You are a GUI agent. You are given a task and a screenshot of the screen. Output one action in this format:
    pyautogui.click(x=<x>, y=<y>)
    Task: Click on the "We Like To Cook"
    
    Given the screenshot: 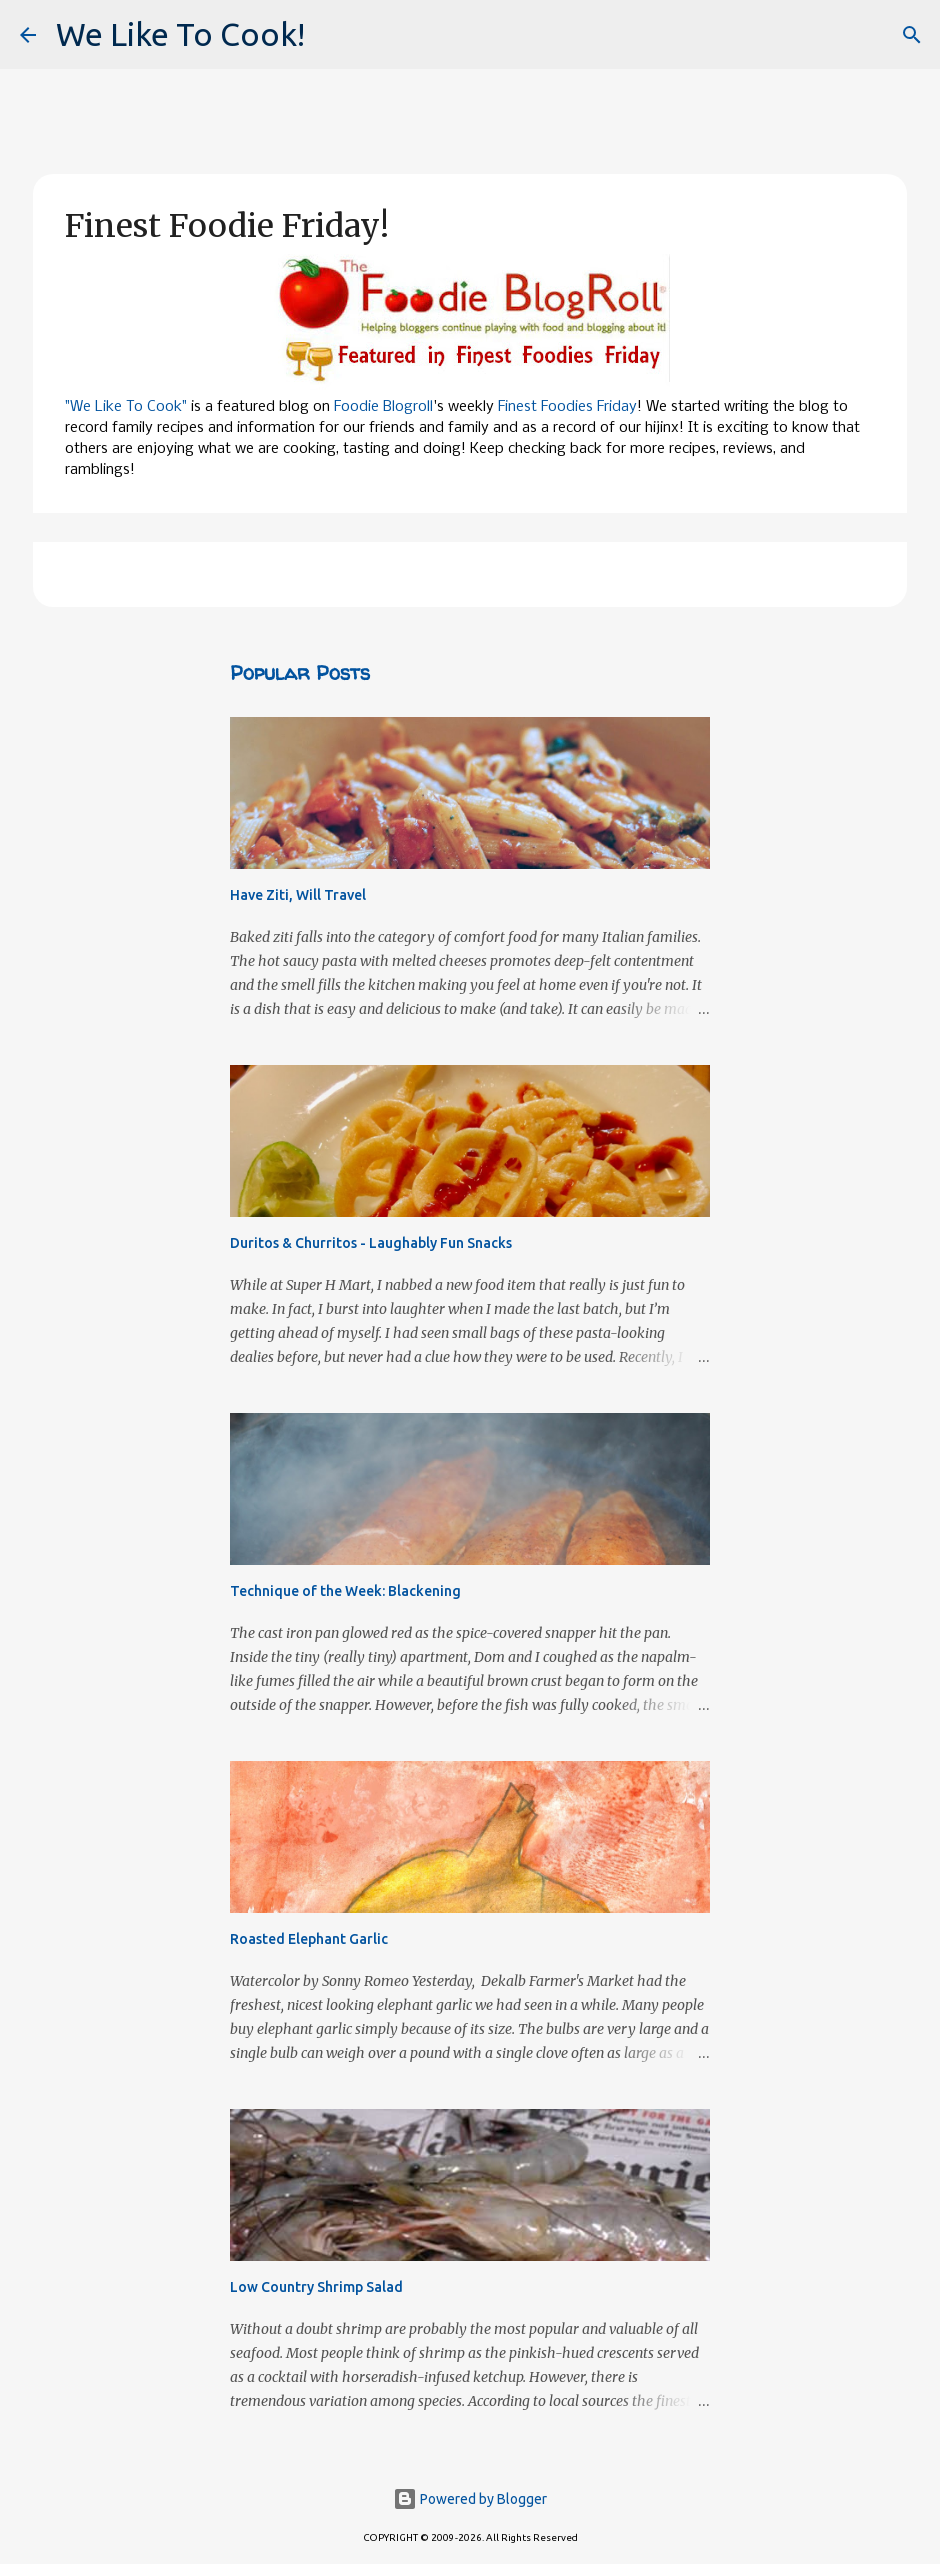 What is the action you would take?
    pyautogui.click(x=126, y=407)
    